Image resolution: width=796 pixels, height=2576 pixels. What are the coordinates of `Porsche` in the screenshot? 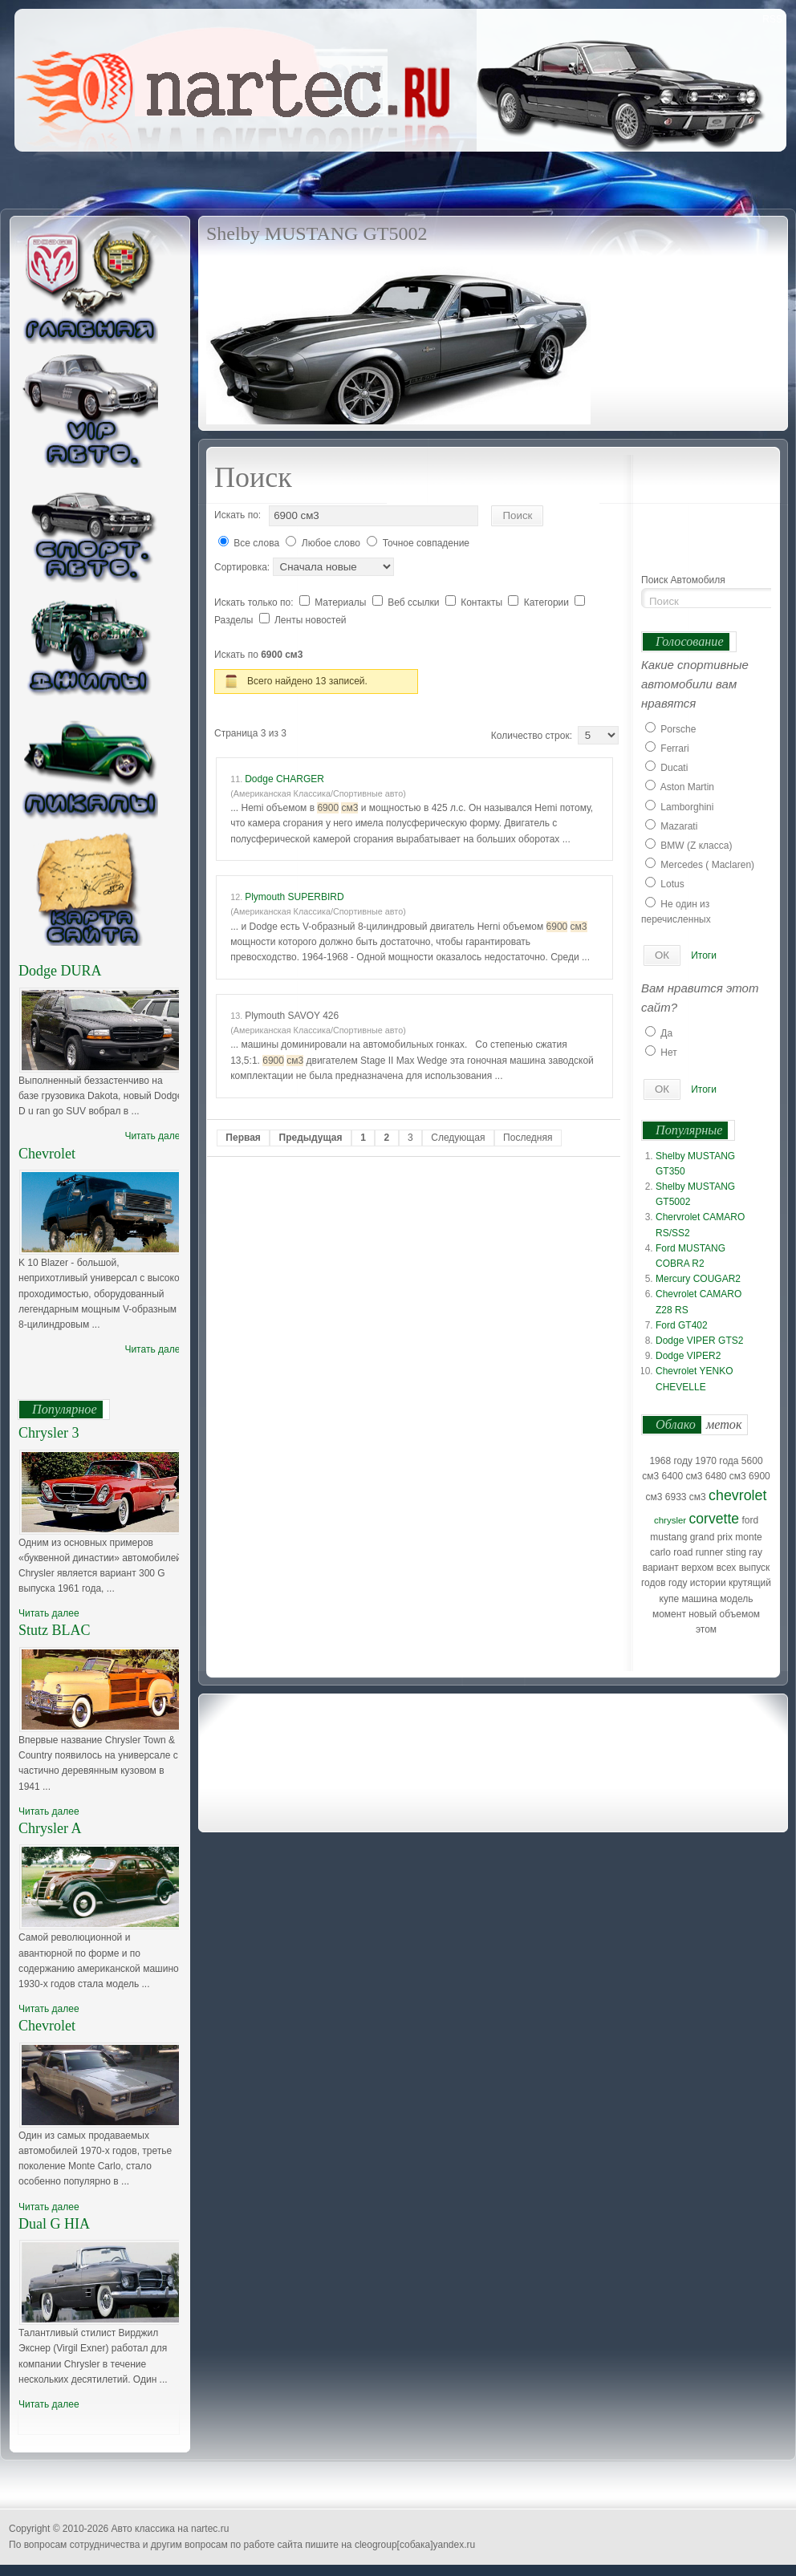 It's located at (678, 729).